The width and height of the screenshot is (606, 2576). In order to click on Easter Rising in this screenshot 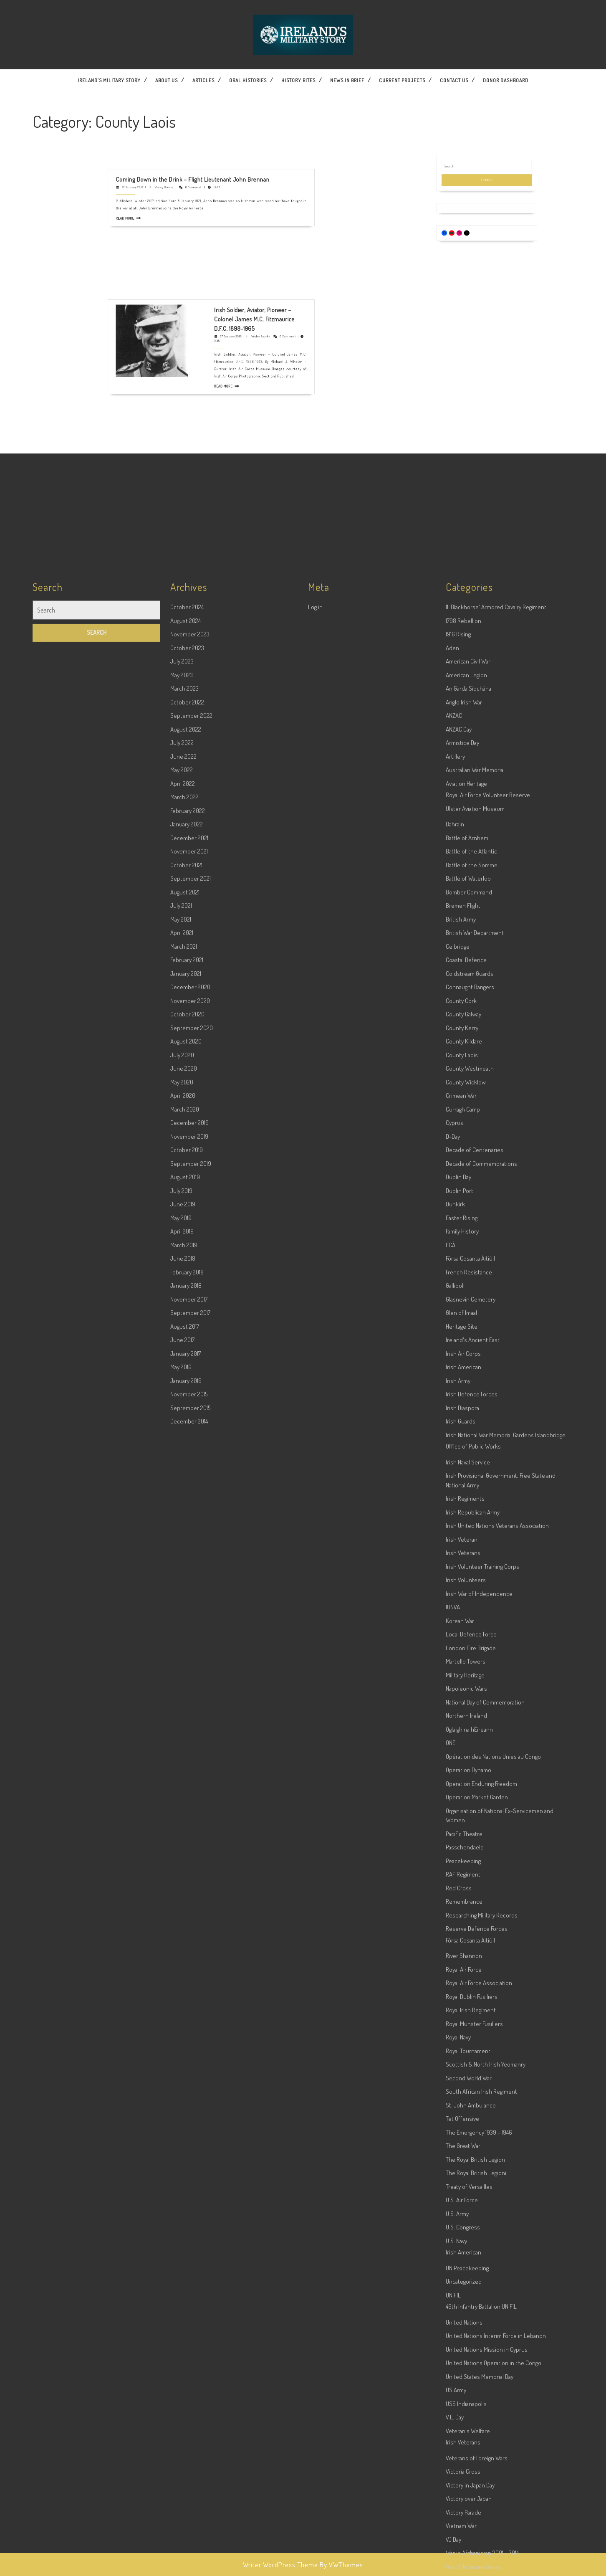, I will do `click(461, 1889)`.